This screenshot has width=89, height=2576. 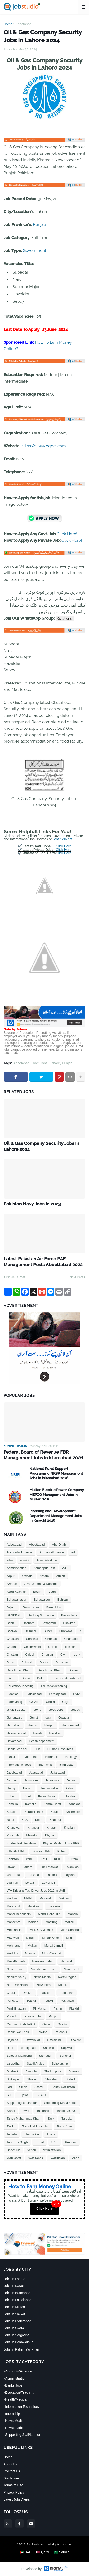 What do you see at coordinates (16, 1599) in the screenshot?
I see `Bahawalnagar` at bounding box center [16, 1599].